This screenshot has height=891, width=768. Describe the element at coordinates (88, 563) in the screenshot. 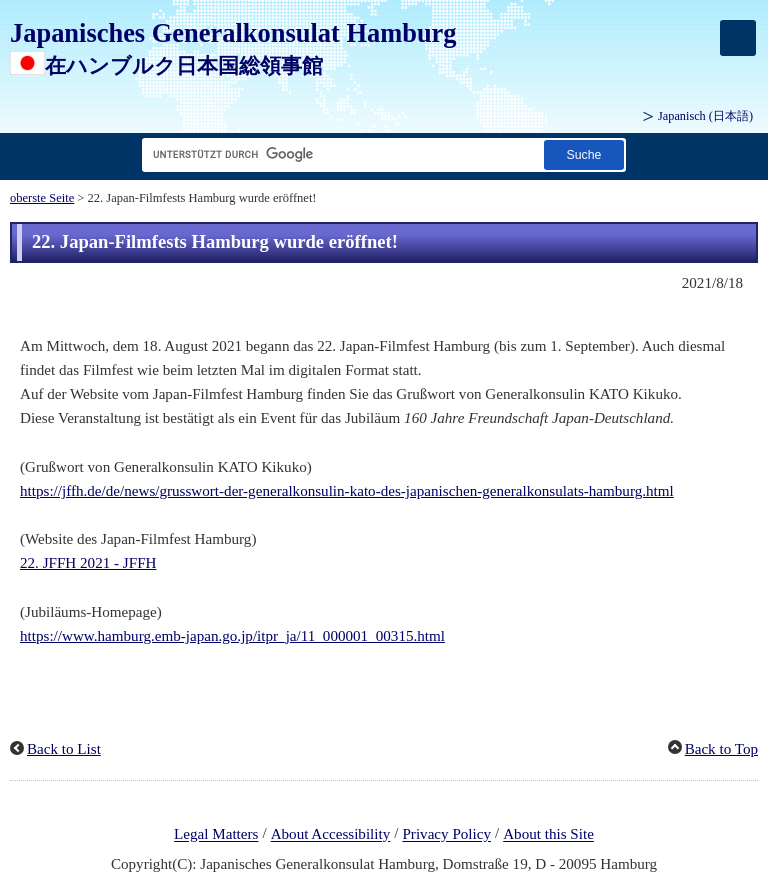

I see `22. JFFH 2021 - JFFH` at that location.